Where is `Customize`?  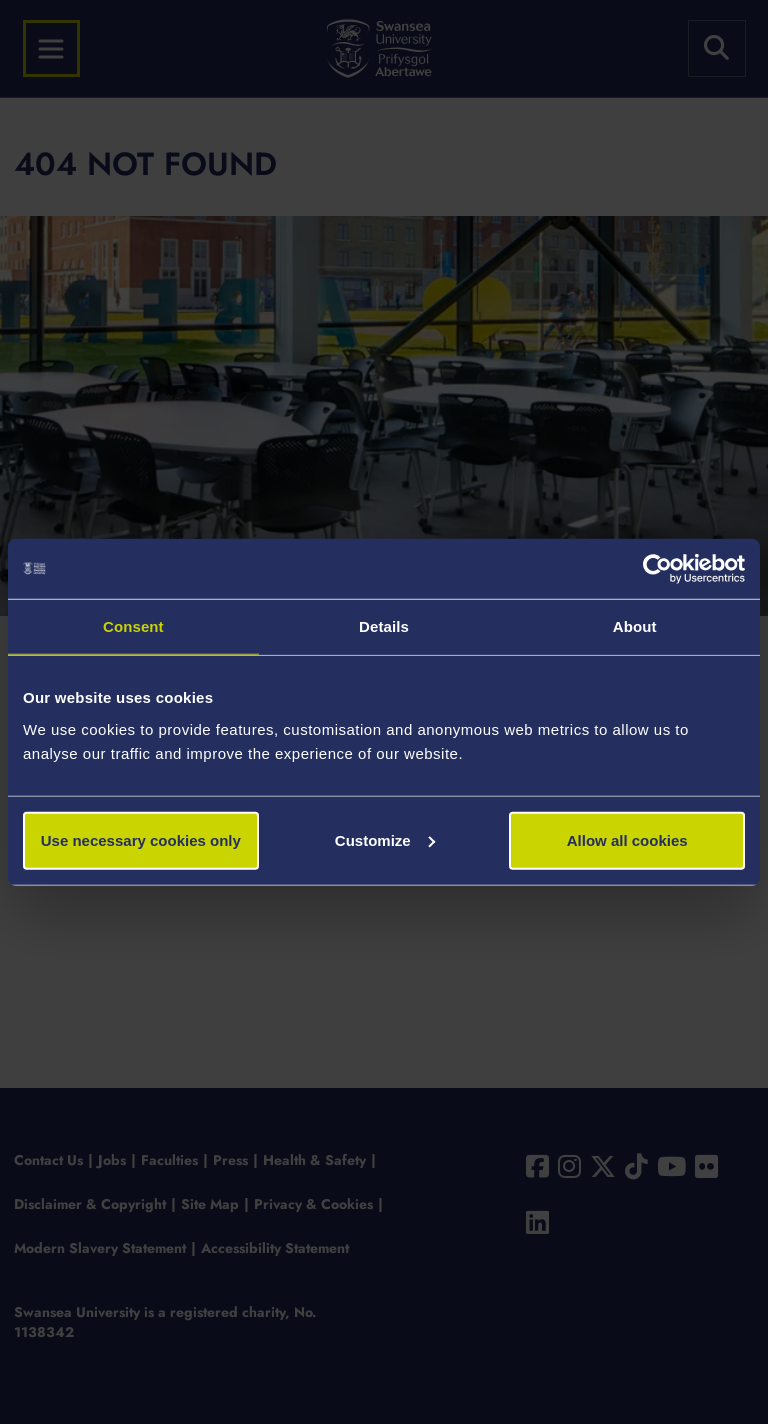
Customize is located at coordinates (385, 839).